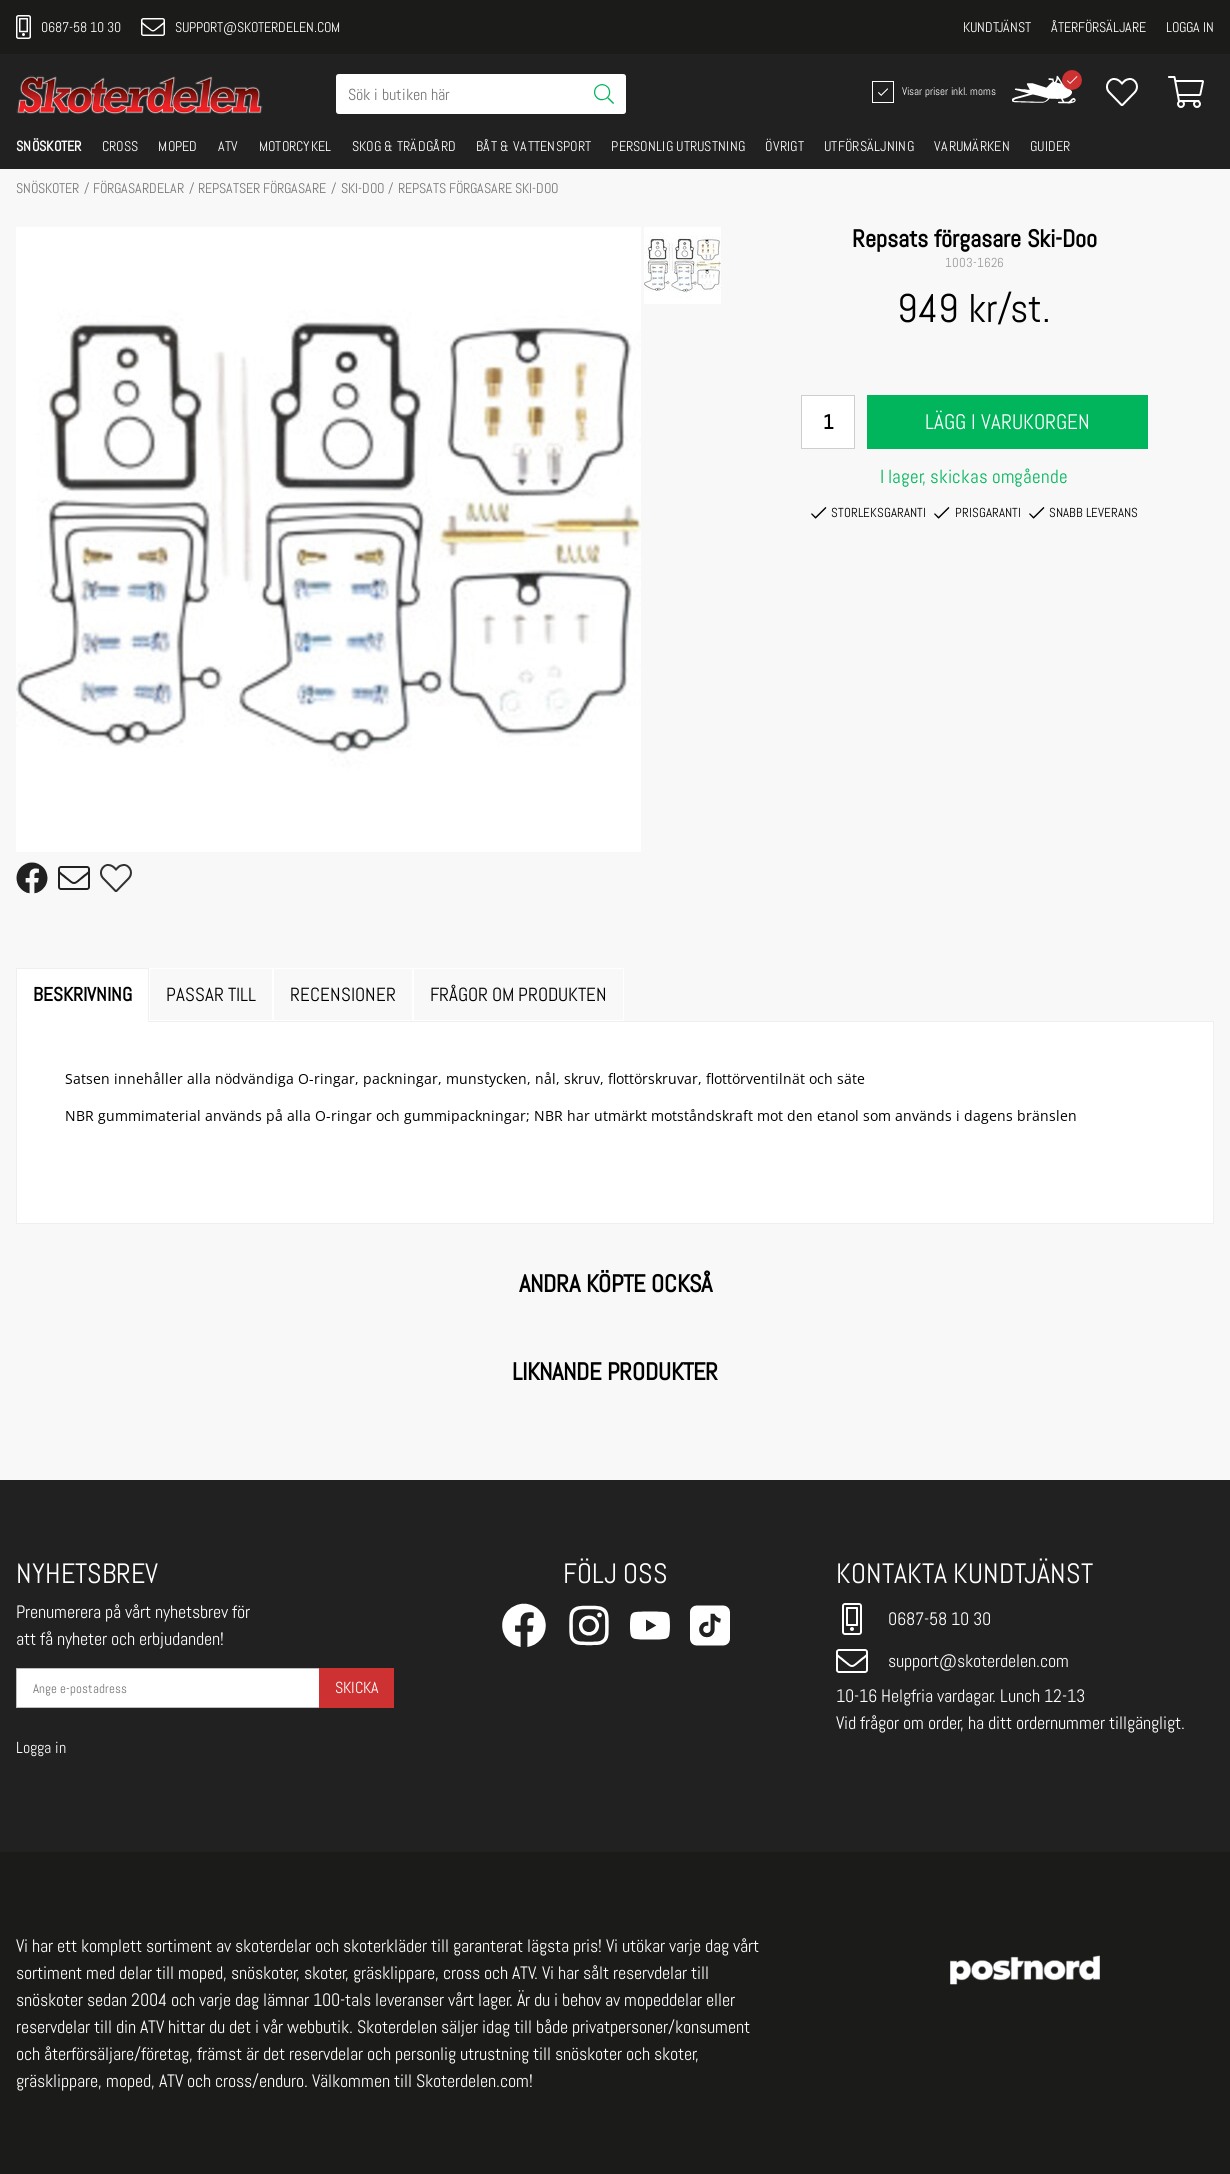 Image resolution: width=1230 pixels, height=2174 pixels. What do you see at coordinates (997, 27) in the screenshot?
I see `Kundtjänst` at bounding box center [997, 27].